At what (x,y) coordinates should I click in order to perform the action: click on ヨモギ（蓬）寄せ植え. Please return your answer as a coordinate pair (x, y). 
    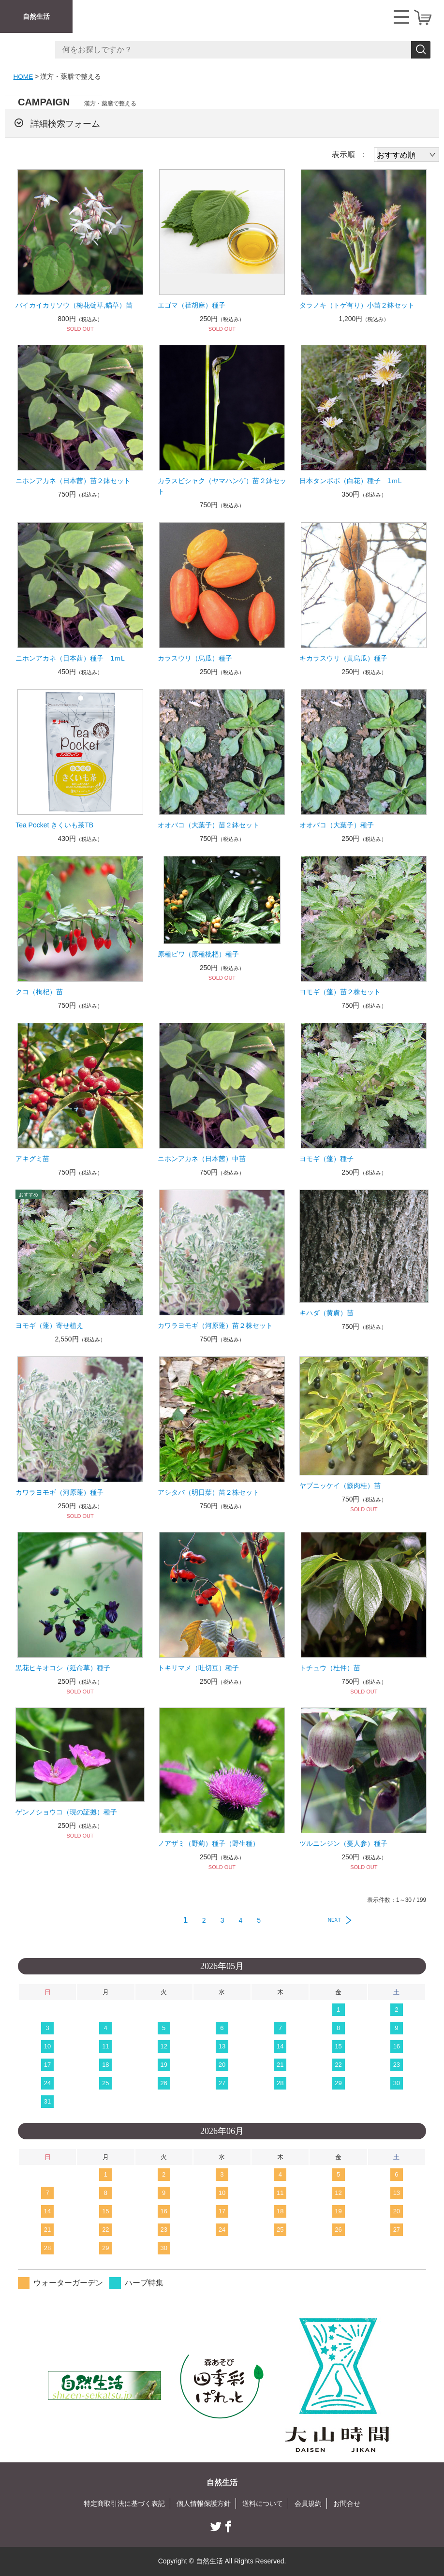
    Looking at the image, I should click on (49, 1325).